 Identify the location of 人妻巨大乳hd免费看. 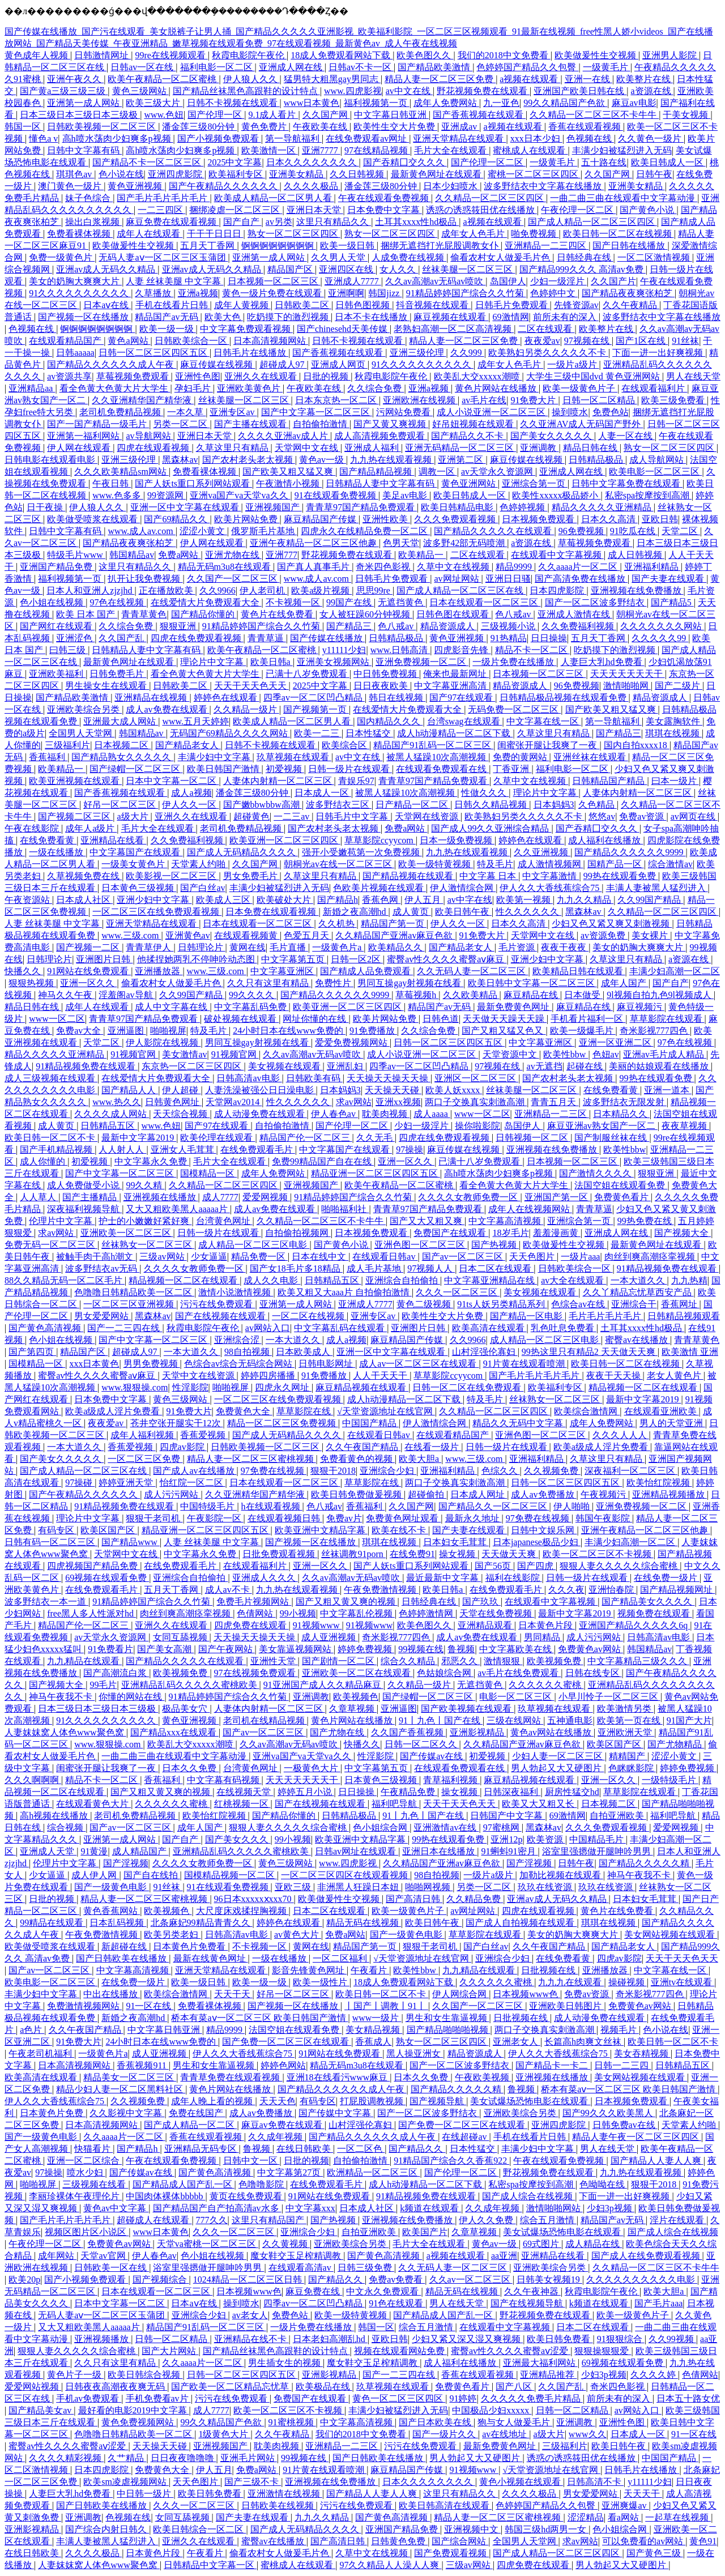
(603, 662).